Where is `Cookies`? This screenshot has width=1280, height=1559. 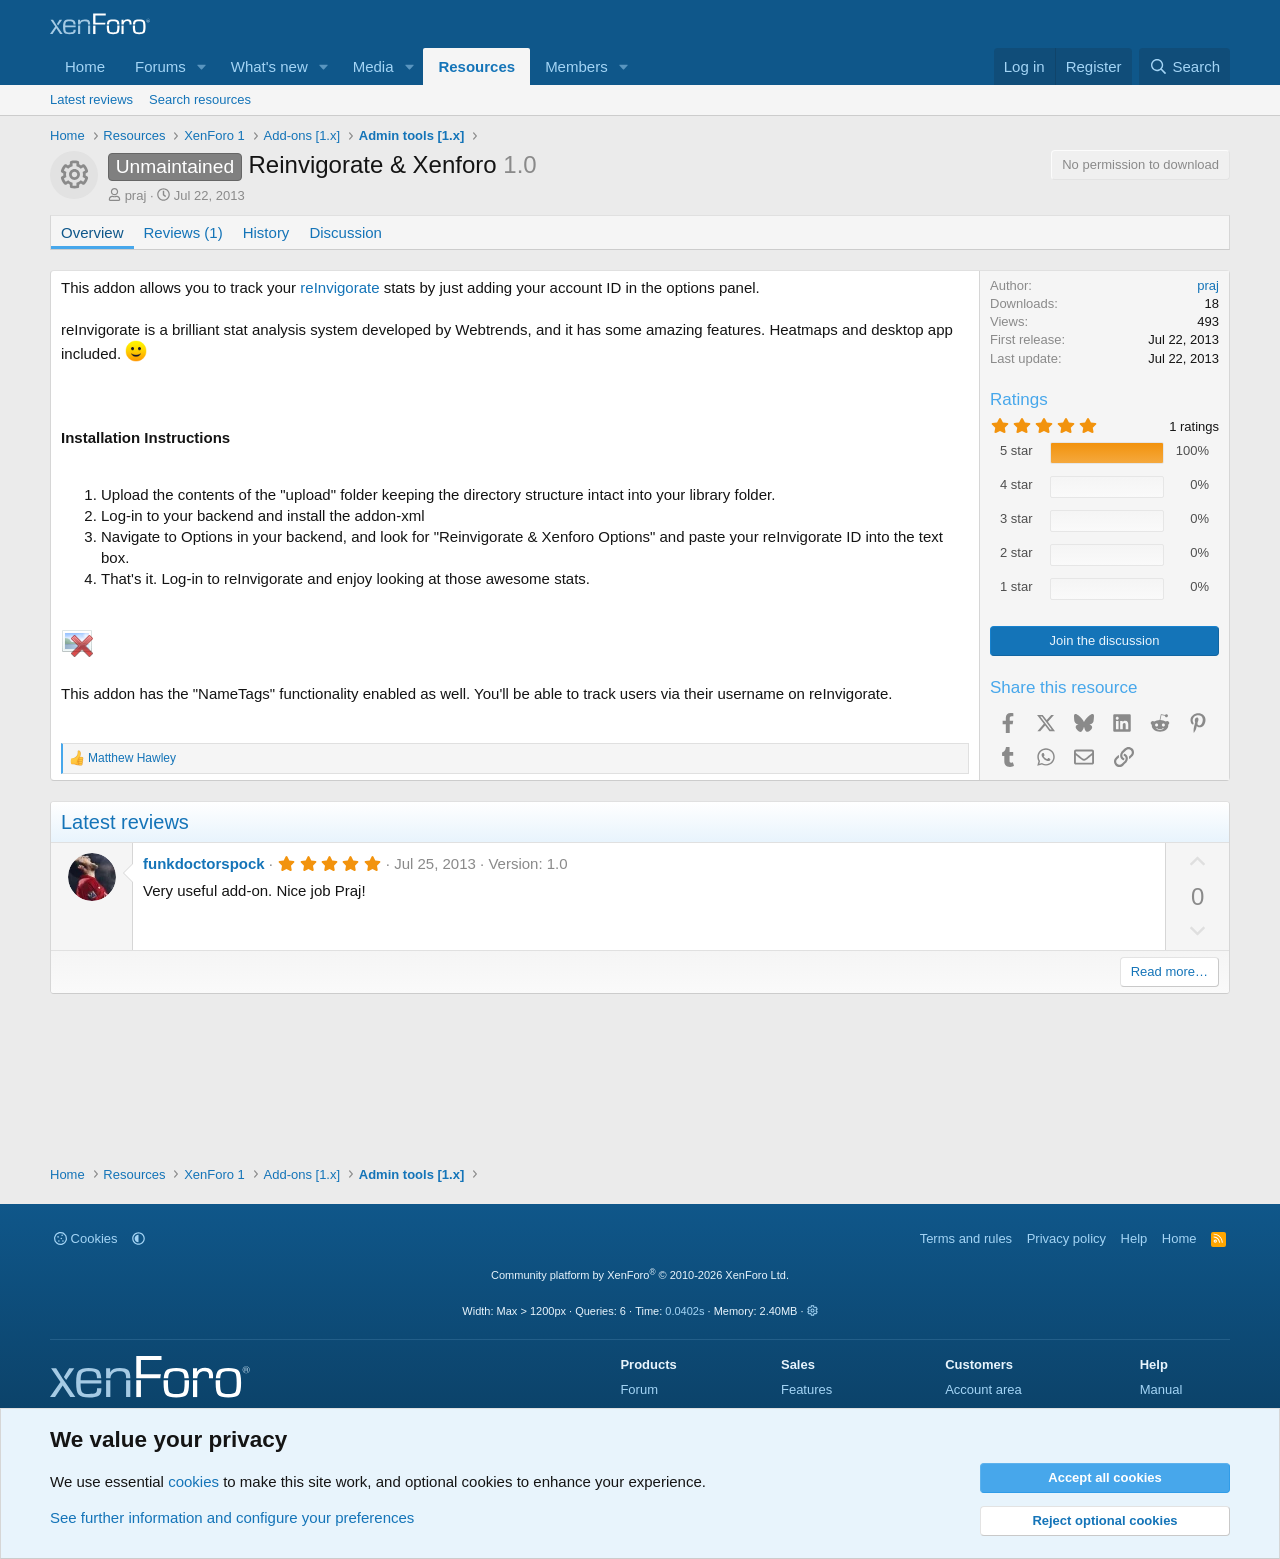 Cookies is located at coordinates (86, 1238).